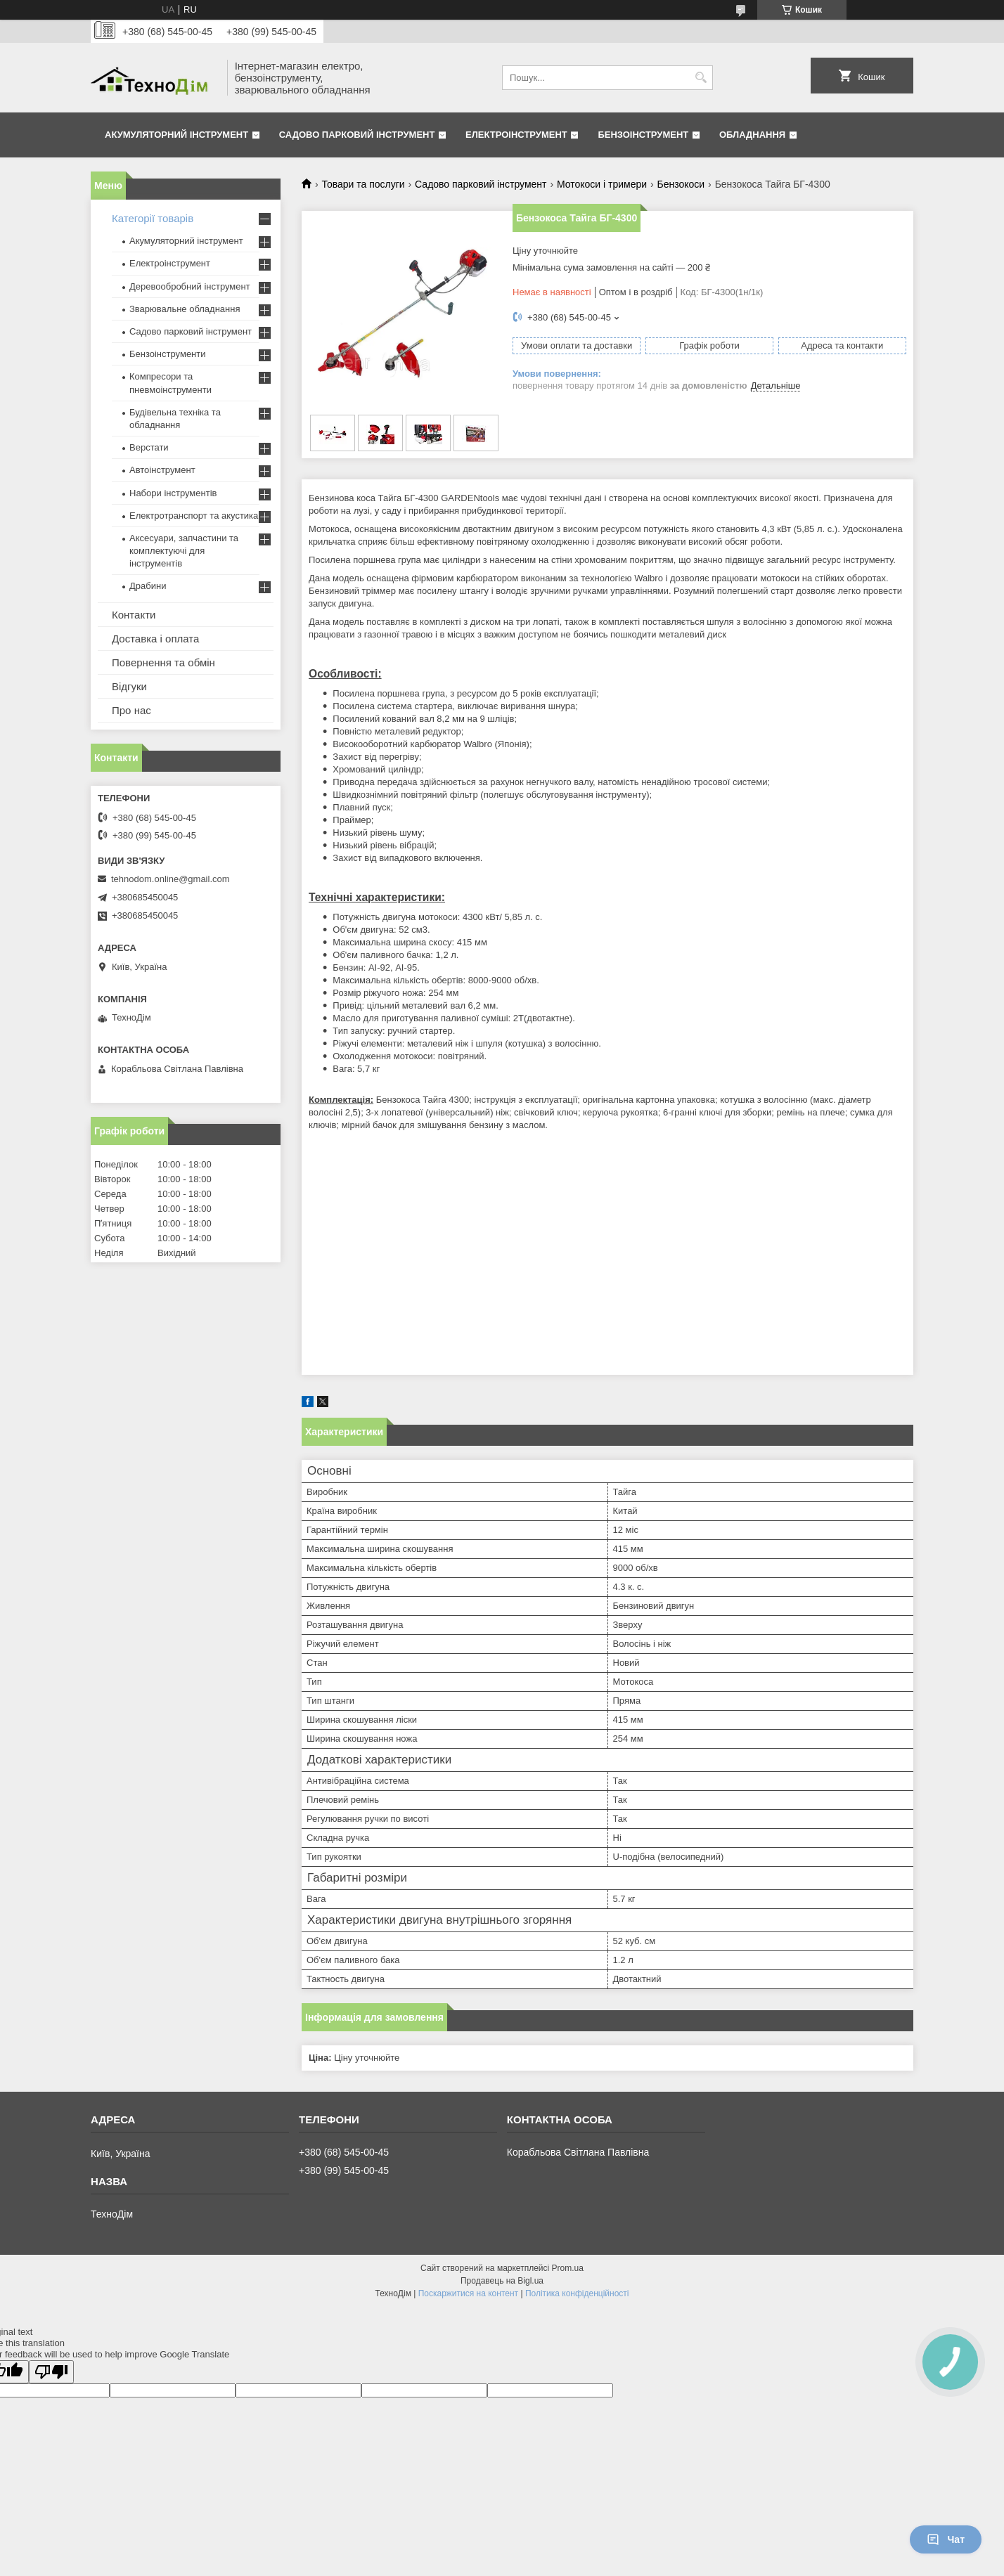 The width and height of the screenshot is (1004, 2576). What do you see at coordinates (184, 309) in the screenshot?
I see `Зварювальне обладнання` at bounding box center [184, 309].